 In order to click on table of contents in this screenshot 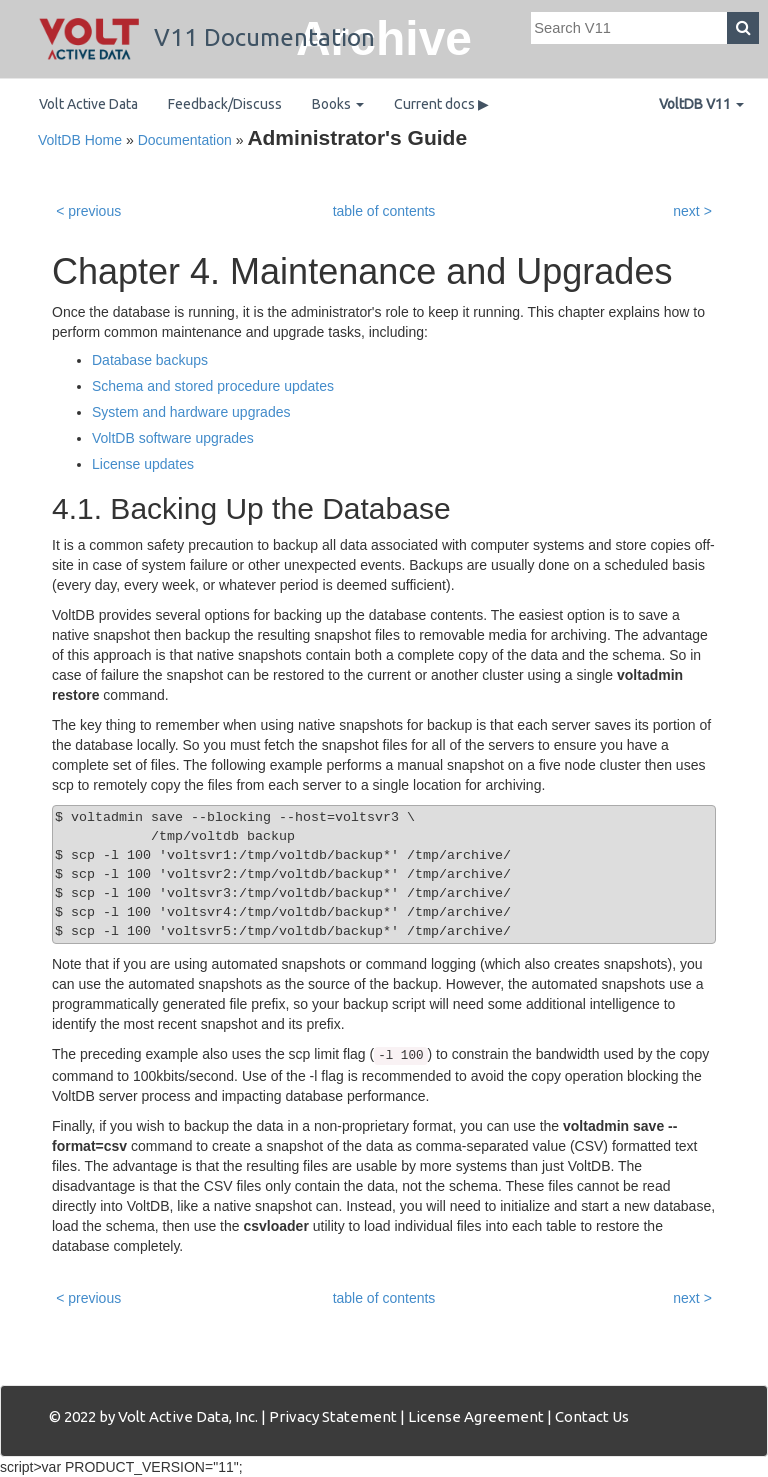, I will do `click(384, 211)`.